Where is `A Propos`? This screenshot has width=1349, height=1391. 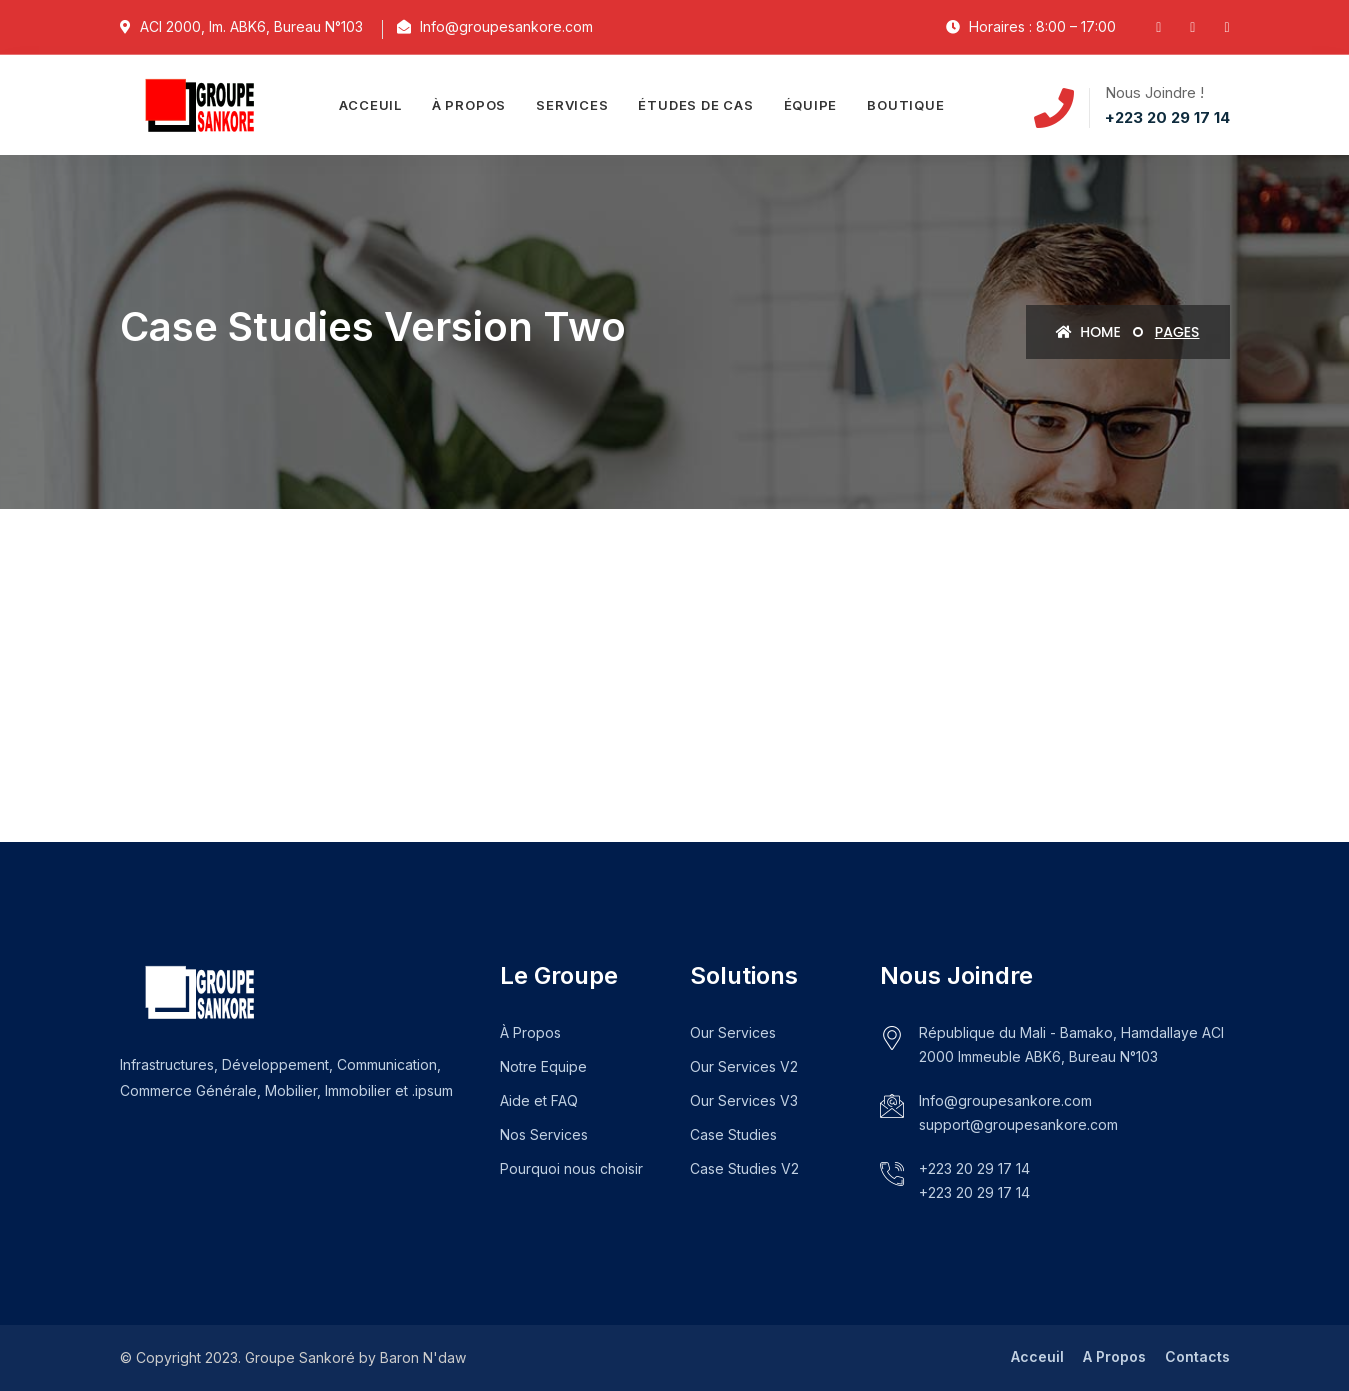
A Propos is located at coordinates (1114, 1356).